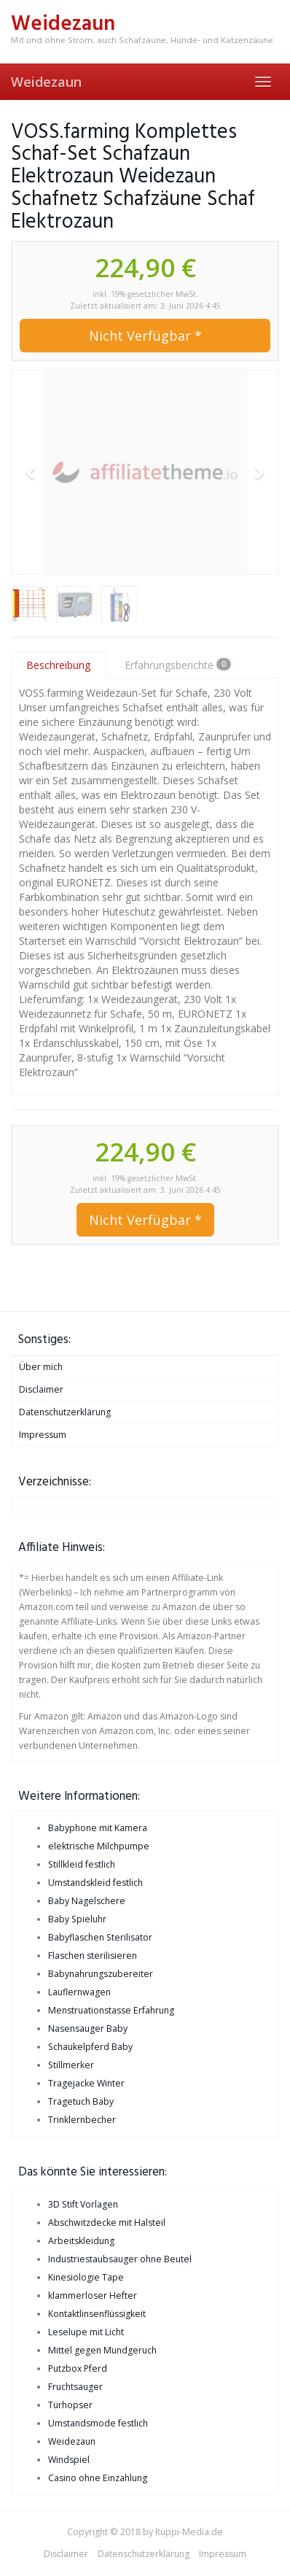 The image size is (290, 2576). I want to click on Lauflernwagen, so click(79, 1992).